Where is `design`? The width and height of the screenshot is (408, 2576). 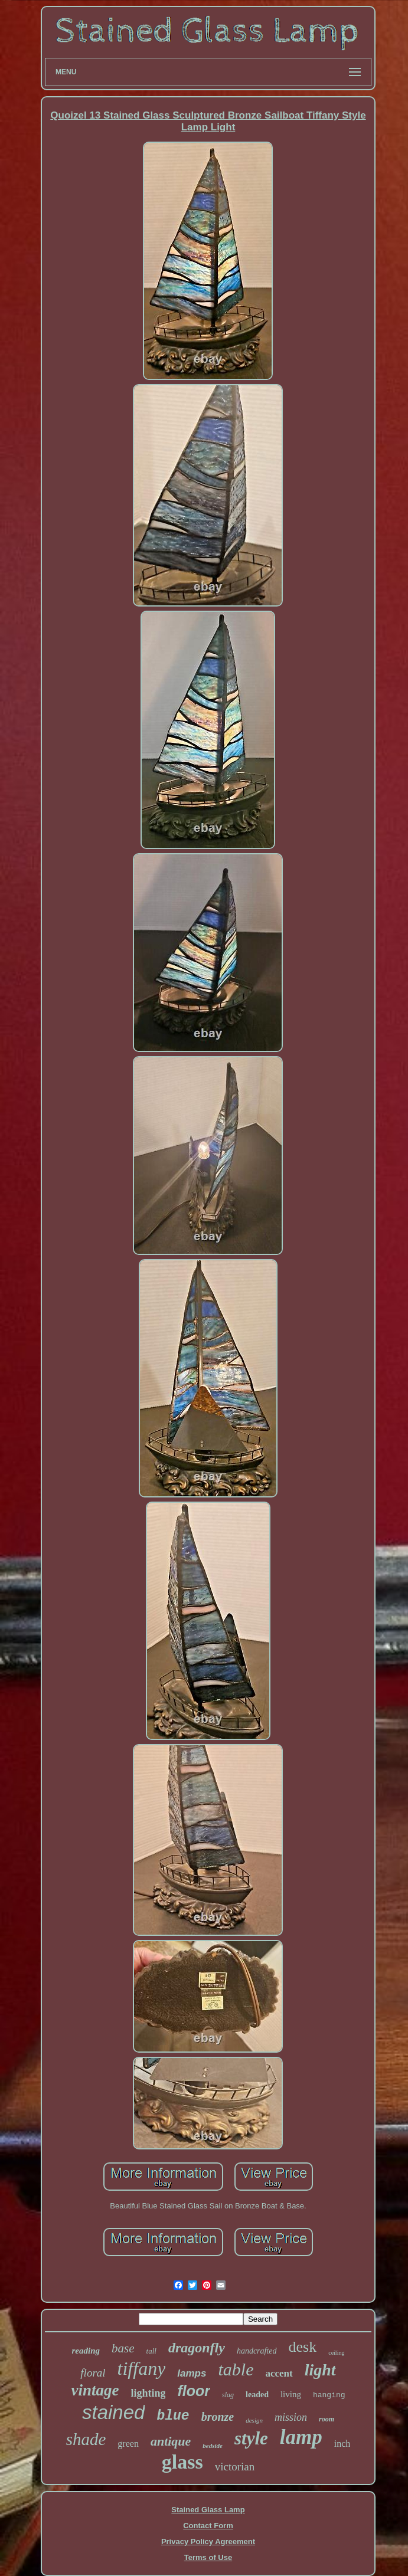 design is located at coordinates (254, 2420).